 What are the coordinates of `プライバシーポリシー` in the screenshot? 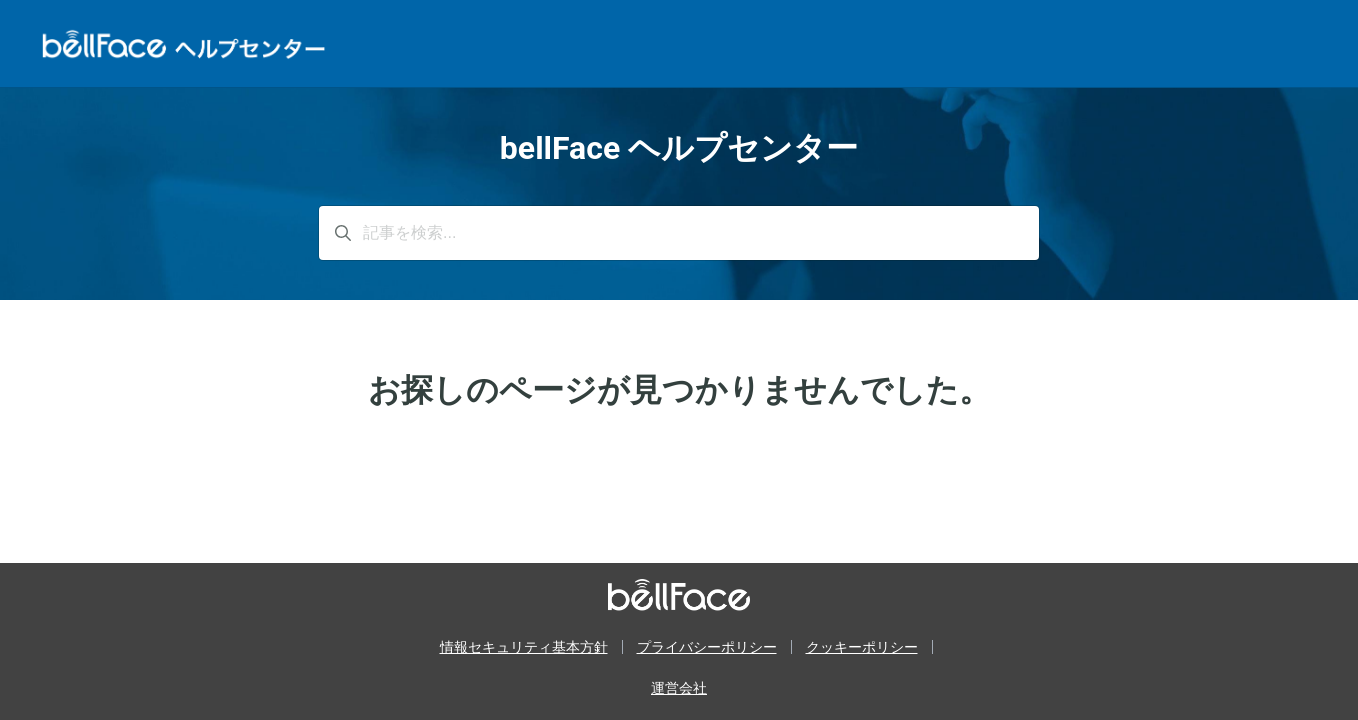 It's located at (707, 647).